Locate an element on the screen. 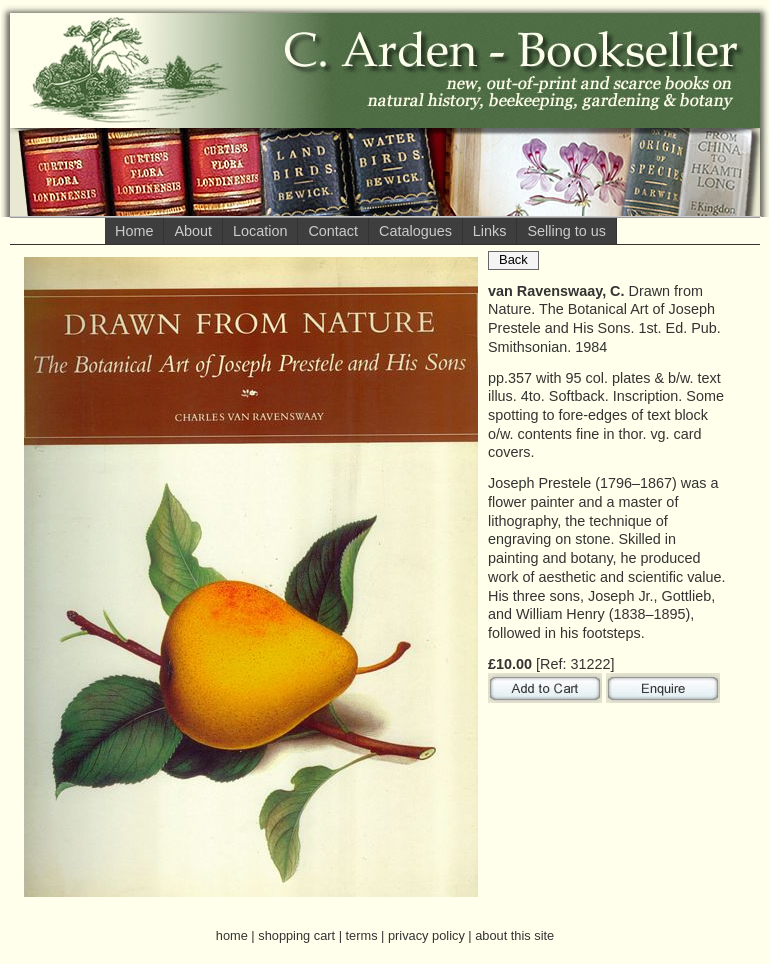  Contact is located at coordinates (333, 231).